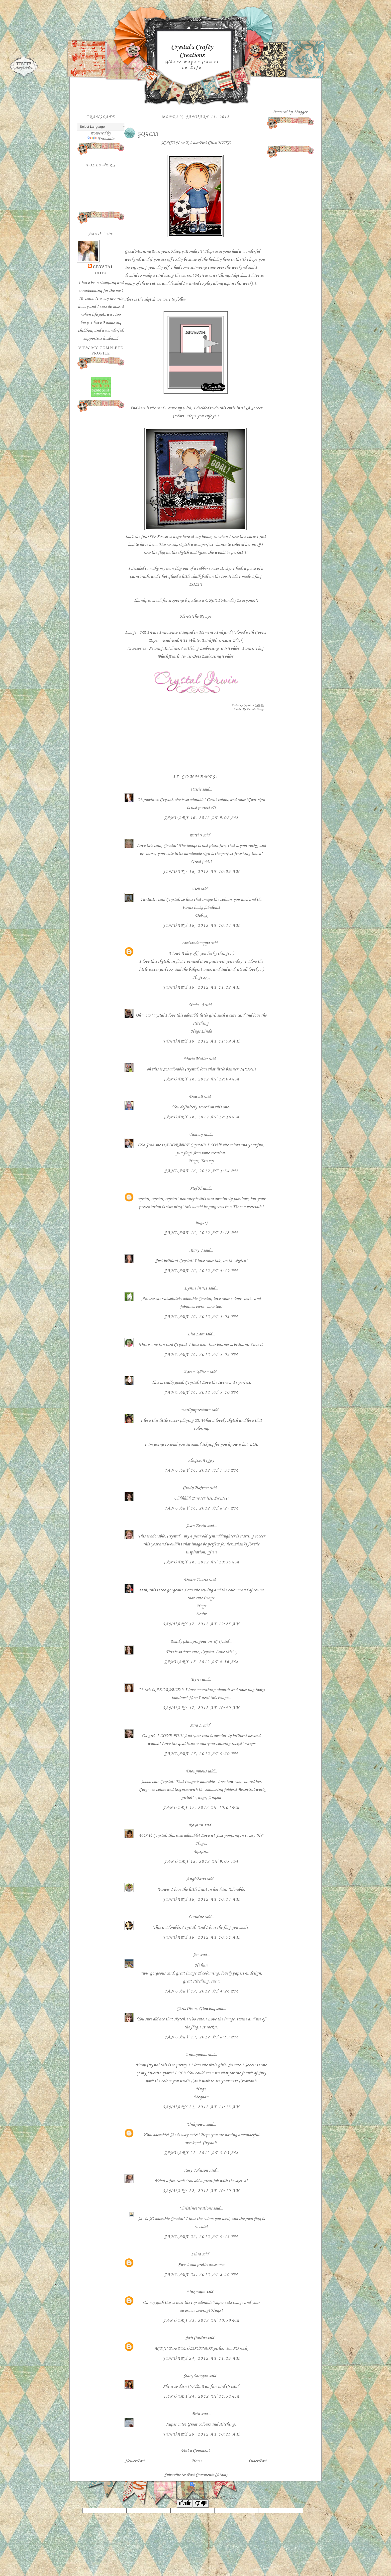 This screenshot has height=2576, width=391. What do you see at coordinates (195, 2008) in the screenshot?
I see `Chris Olsen, Glowbug` at bounding box center [195, 2008].